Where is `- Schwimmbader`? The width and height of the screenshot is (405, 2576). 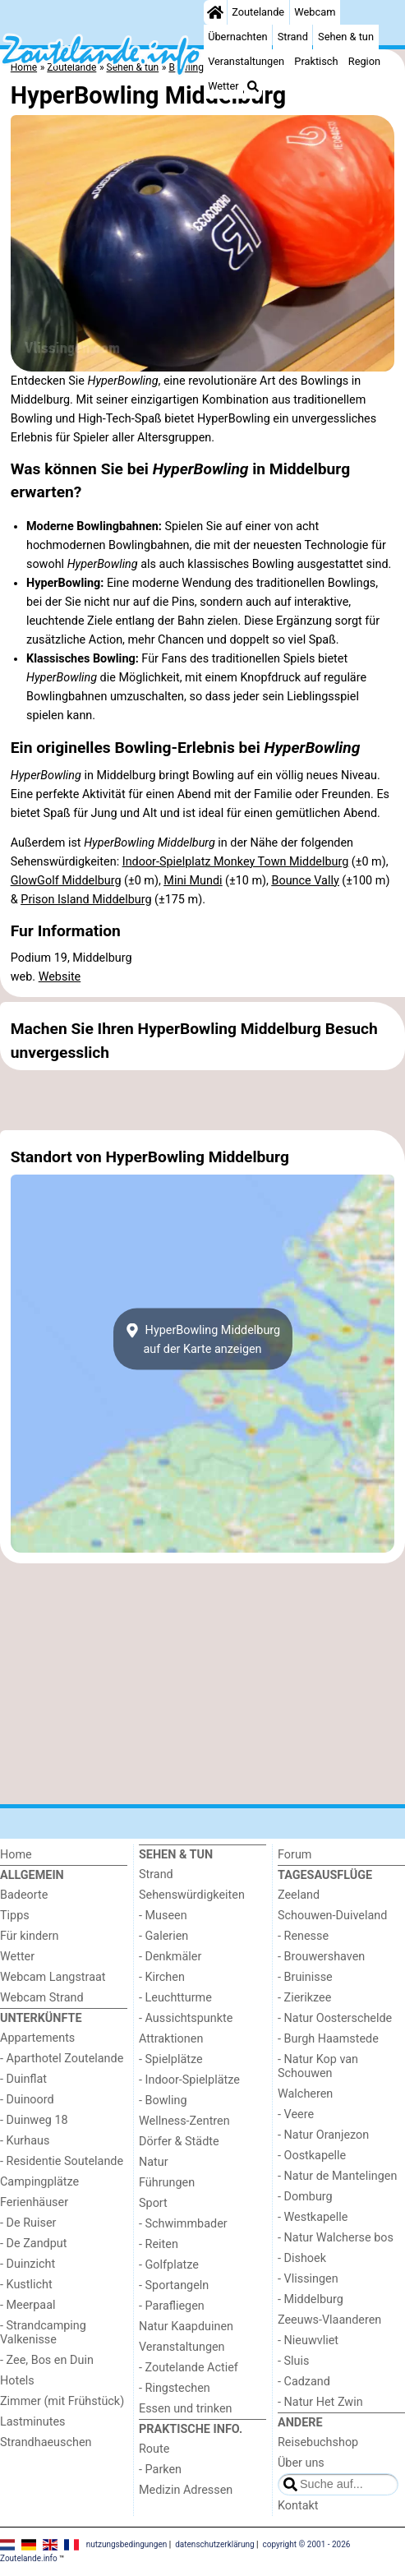 - Schwimmbader is located at coordinates (183, 2224).